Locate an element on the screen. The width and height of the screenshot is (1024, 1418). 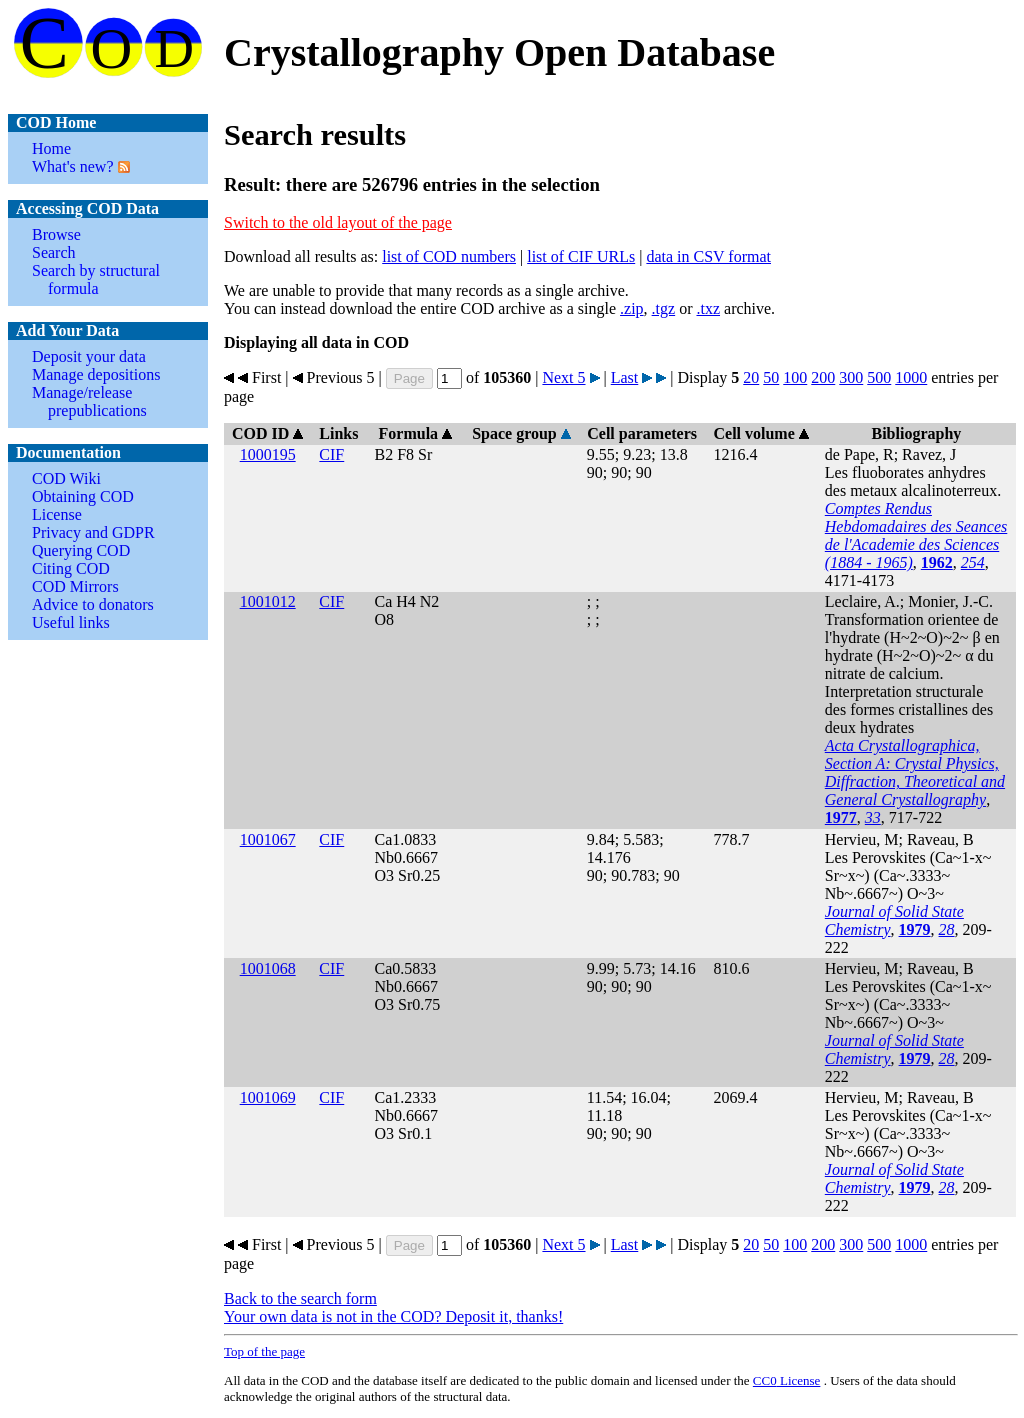
Obtaining COD is located at coordinates (83, 496).